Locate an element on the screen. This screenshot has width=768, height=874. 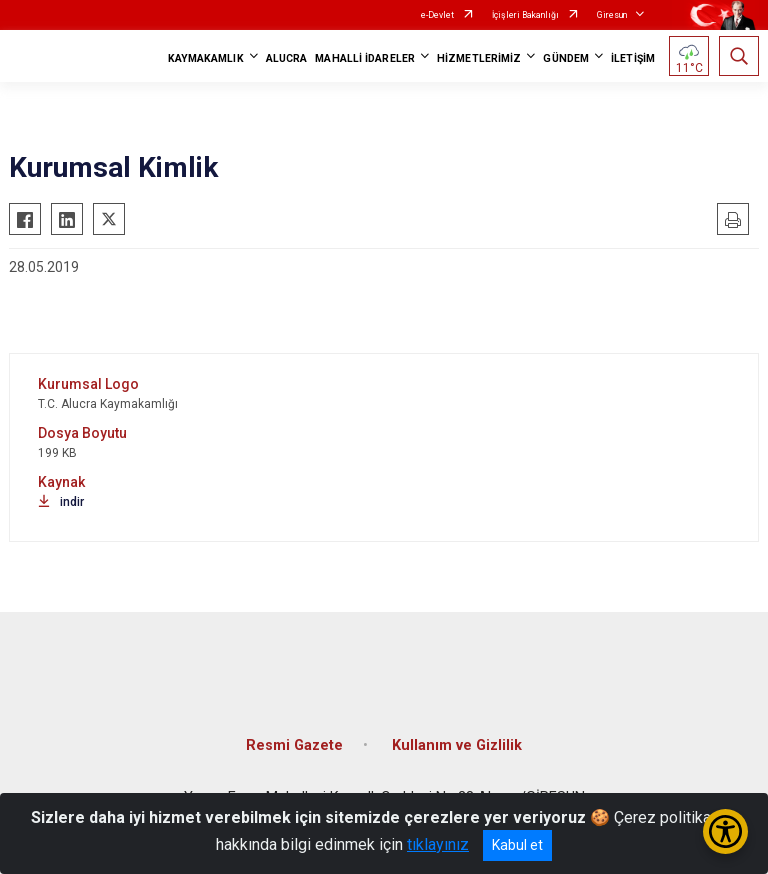
İLETİŞİM is located at coordinates (633, 58).